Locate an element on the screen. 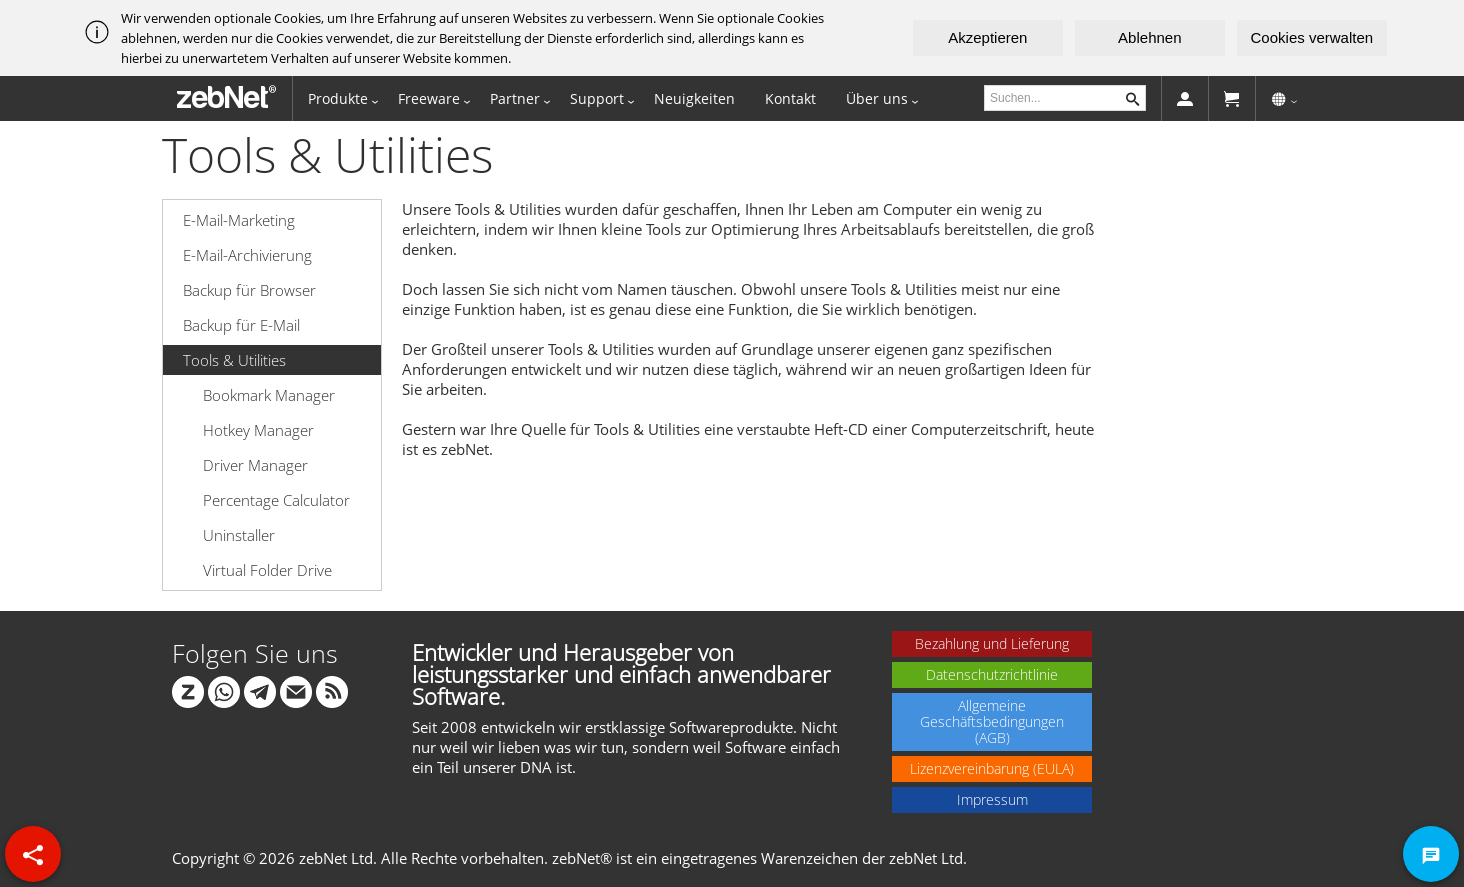 This screenshot has height=887, width=1464. Über uns is located at coordinates (877, 98).